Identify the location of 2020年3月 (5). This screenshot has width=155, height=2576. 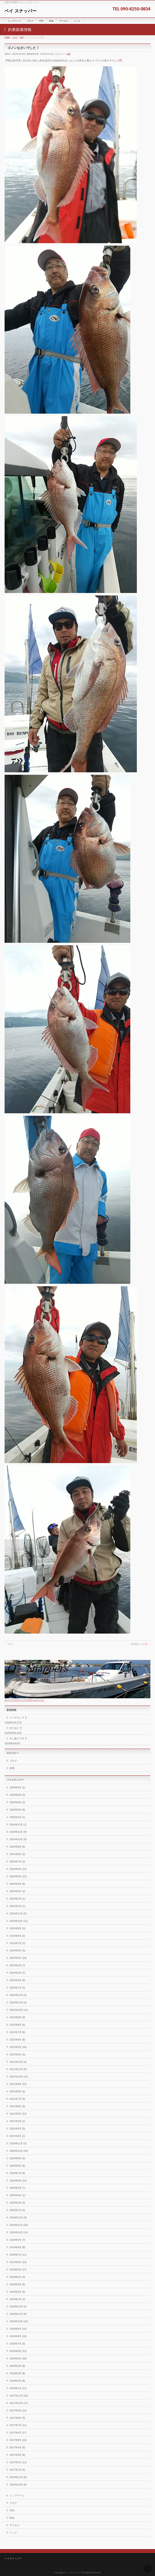
(17, 2202).